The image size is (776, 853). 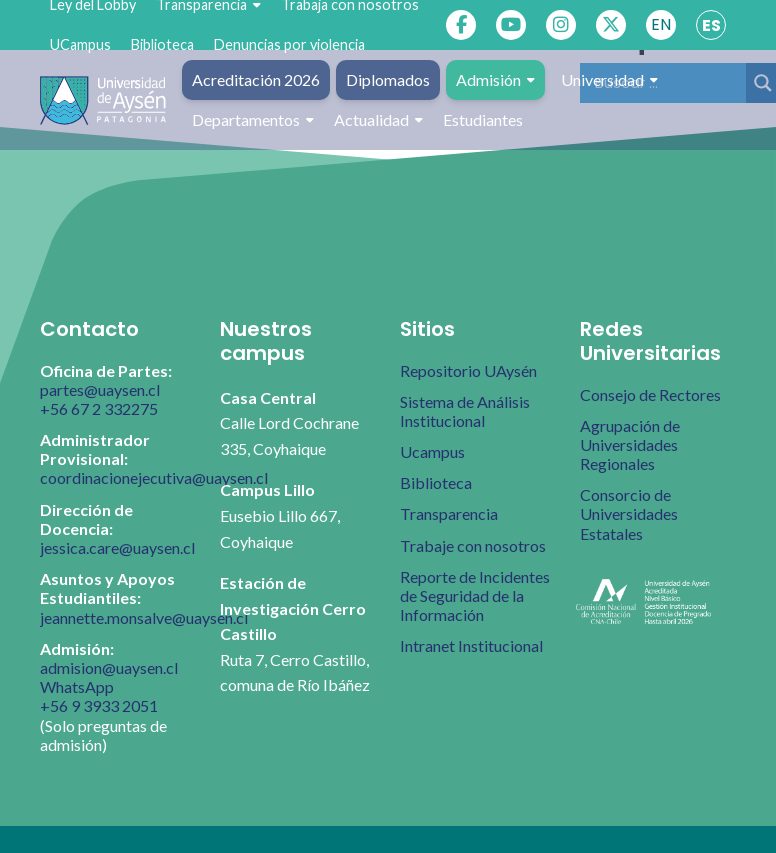 I want to click on ES, so click(x=711, y=25).